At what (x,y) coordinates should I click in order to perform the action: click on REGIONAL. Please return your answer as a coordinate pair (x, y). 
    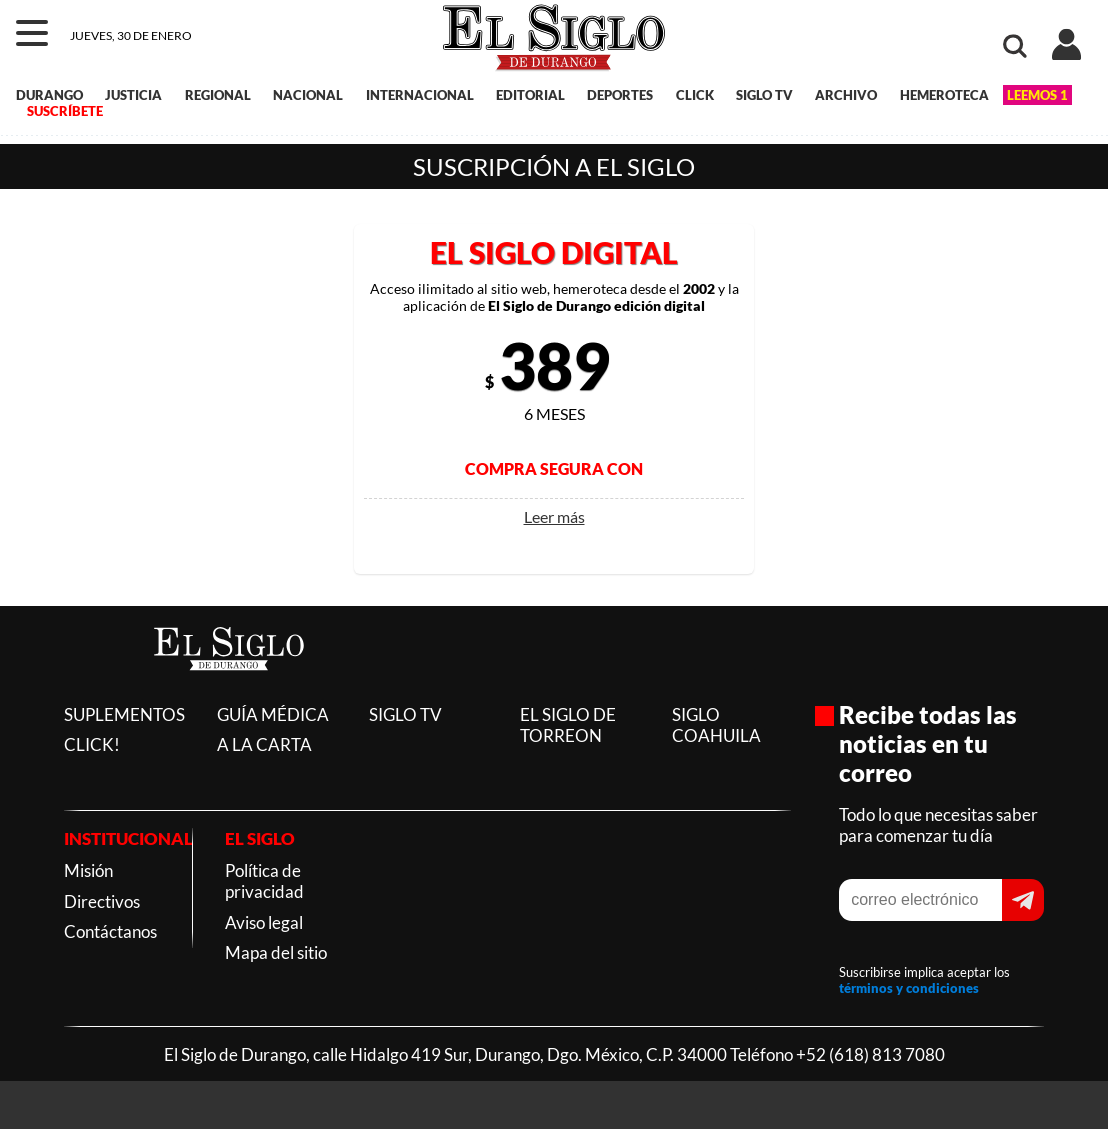
    Looking at the image, I should click on (218, 95).